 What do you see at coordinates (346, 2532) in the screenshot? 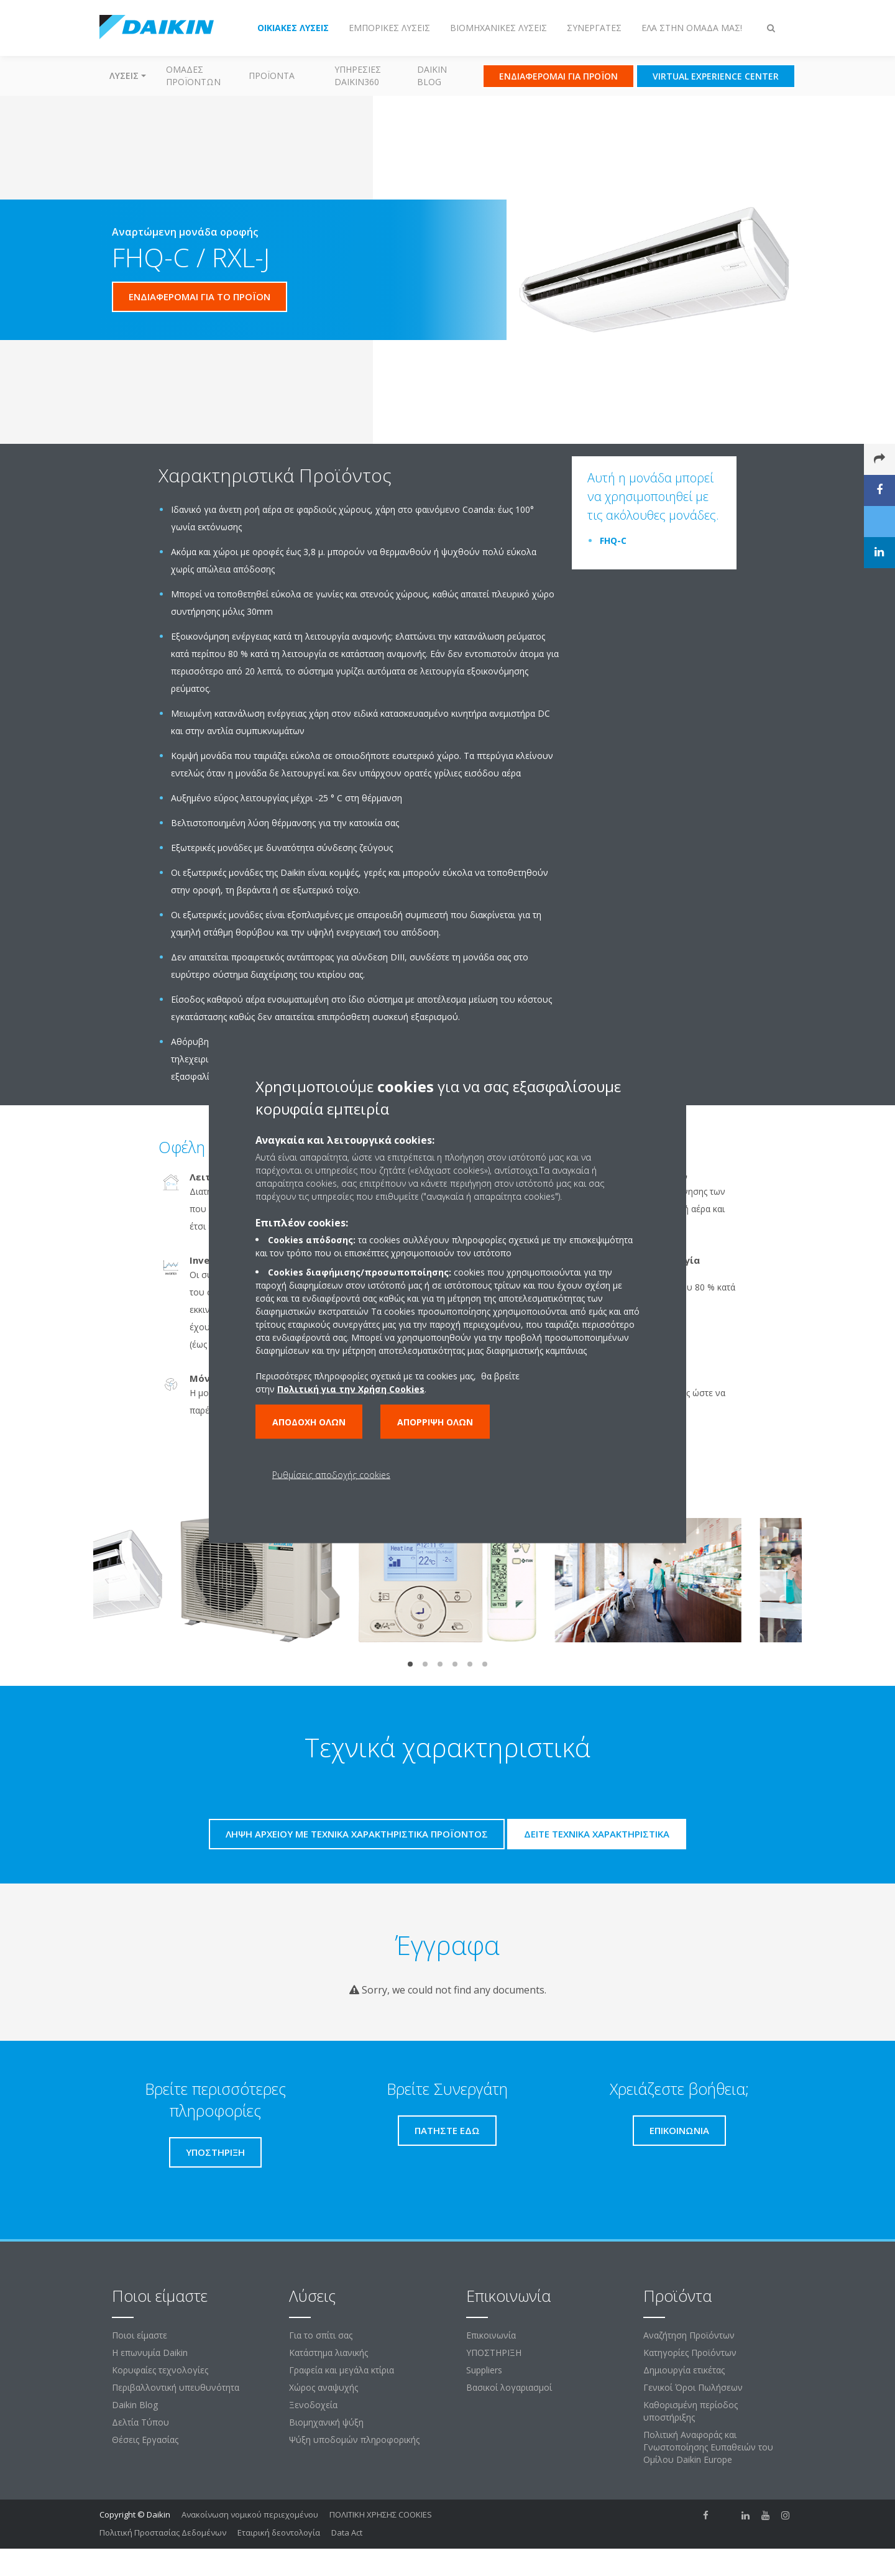
I see `Data Act` at bounding box center [346, 2532].